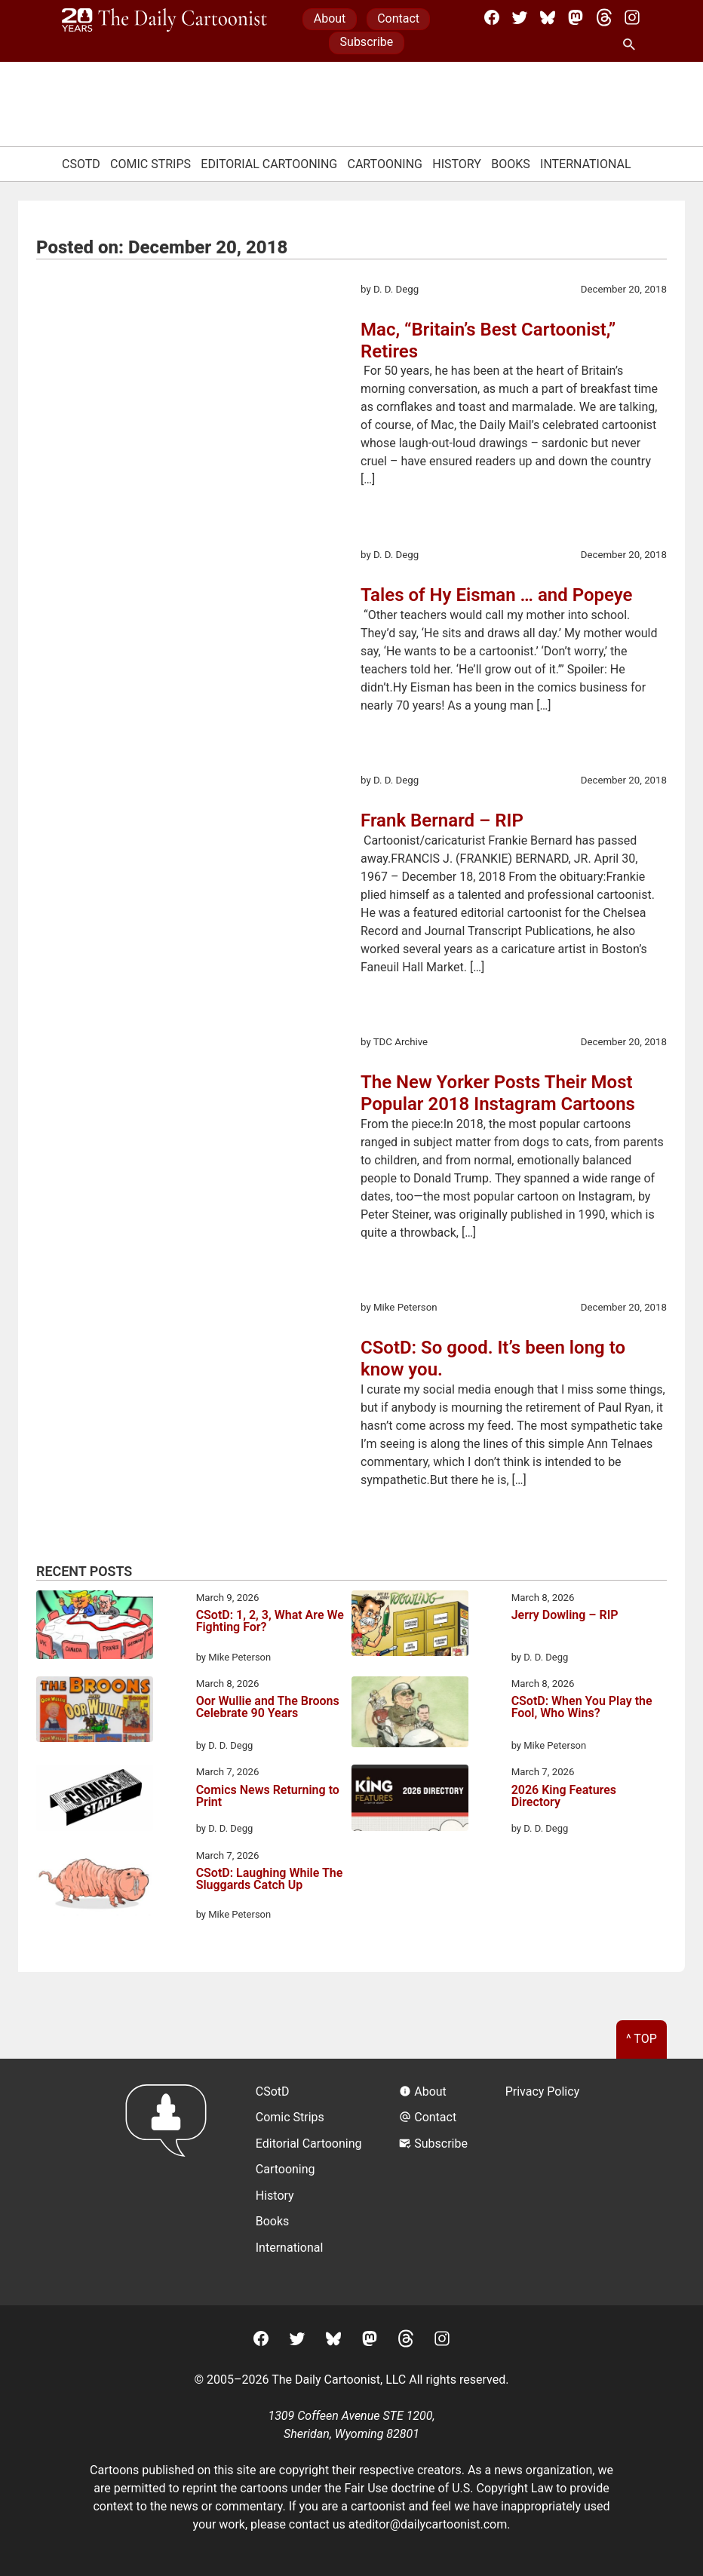 This screenshot has height=2576, width=703. Describe the element at coordinates (575, 17) in the screenshot. I see `[Mastodon]` at that location.